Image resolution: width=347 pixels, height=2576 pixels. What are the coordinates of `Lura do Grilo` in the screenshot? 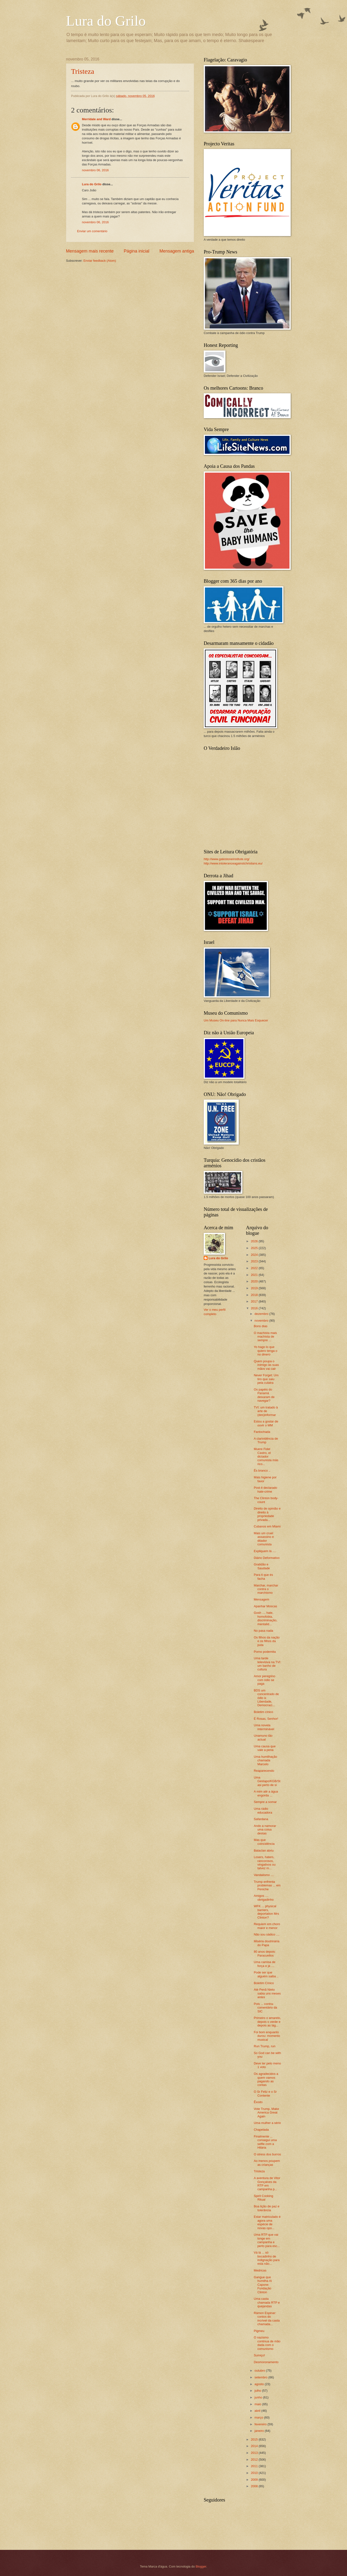 It's located at (106, 21).